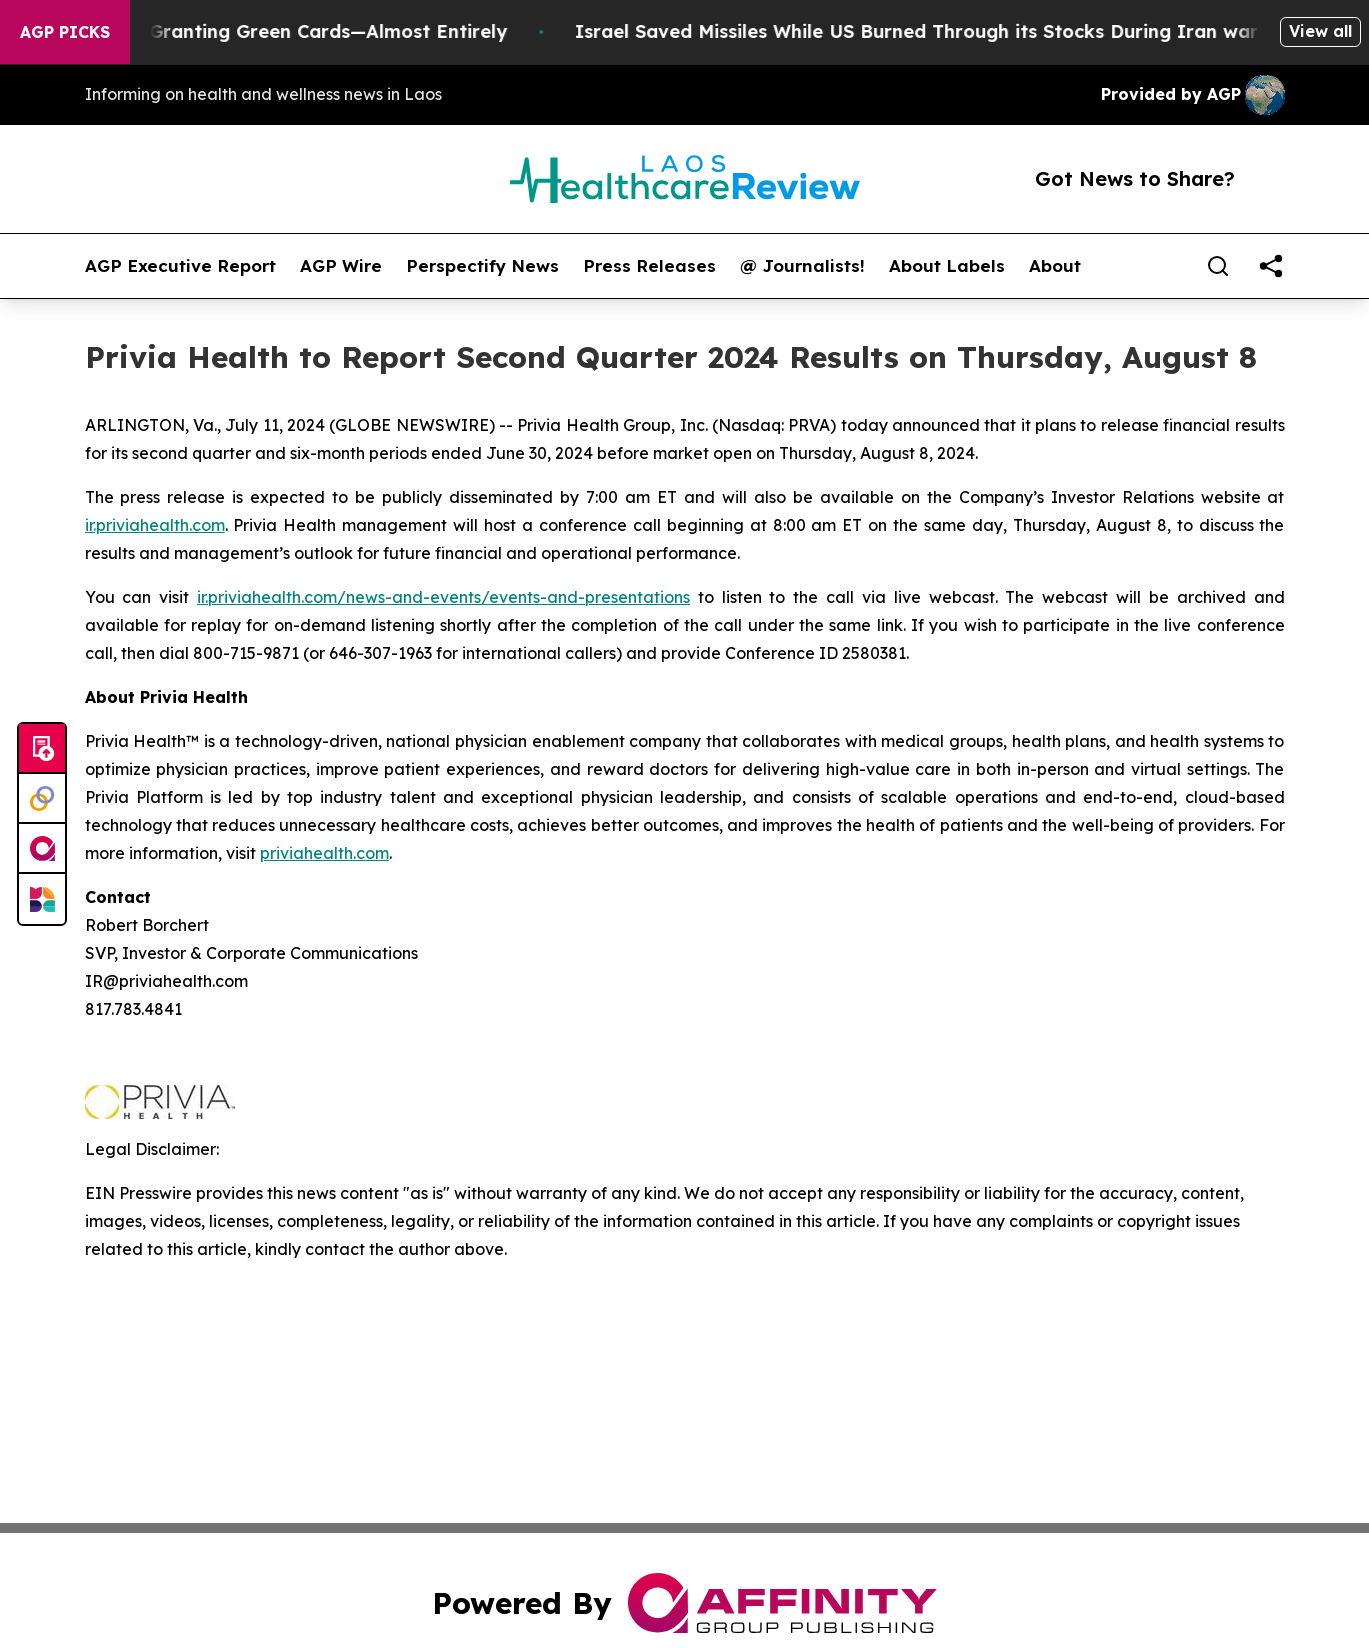 Image resolution: width=1369 pixels, height=1648 pixels. I want to click on [Perspectify], so click(42, 799).